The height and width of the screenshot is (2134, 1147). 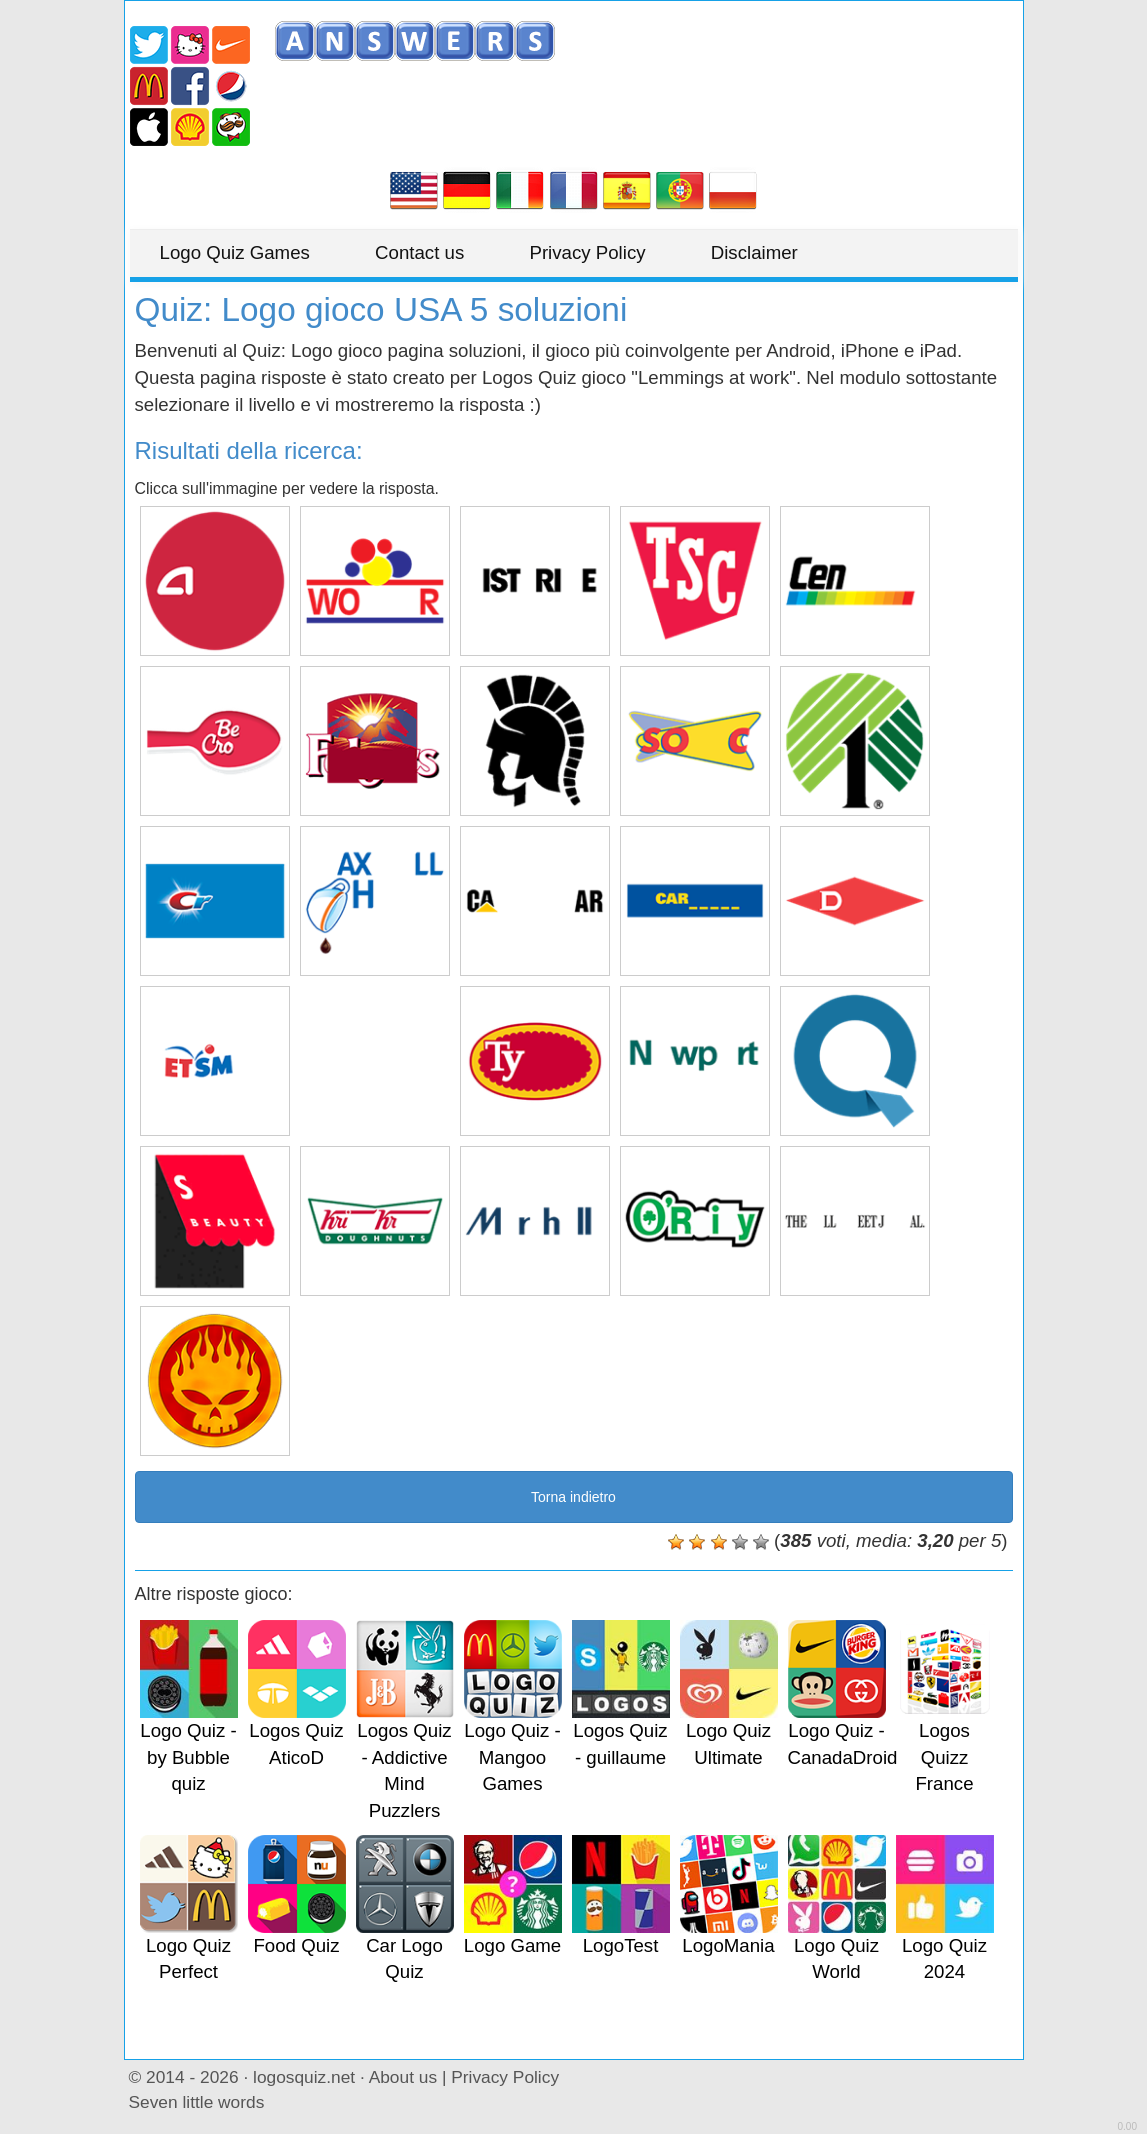 I want to click on Contact us, so click(x=419, y=252).